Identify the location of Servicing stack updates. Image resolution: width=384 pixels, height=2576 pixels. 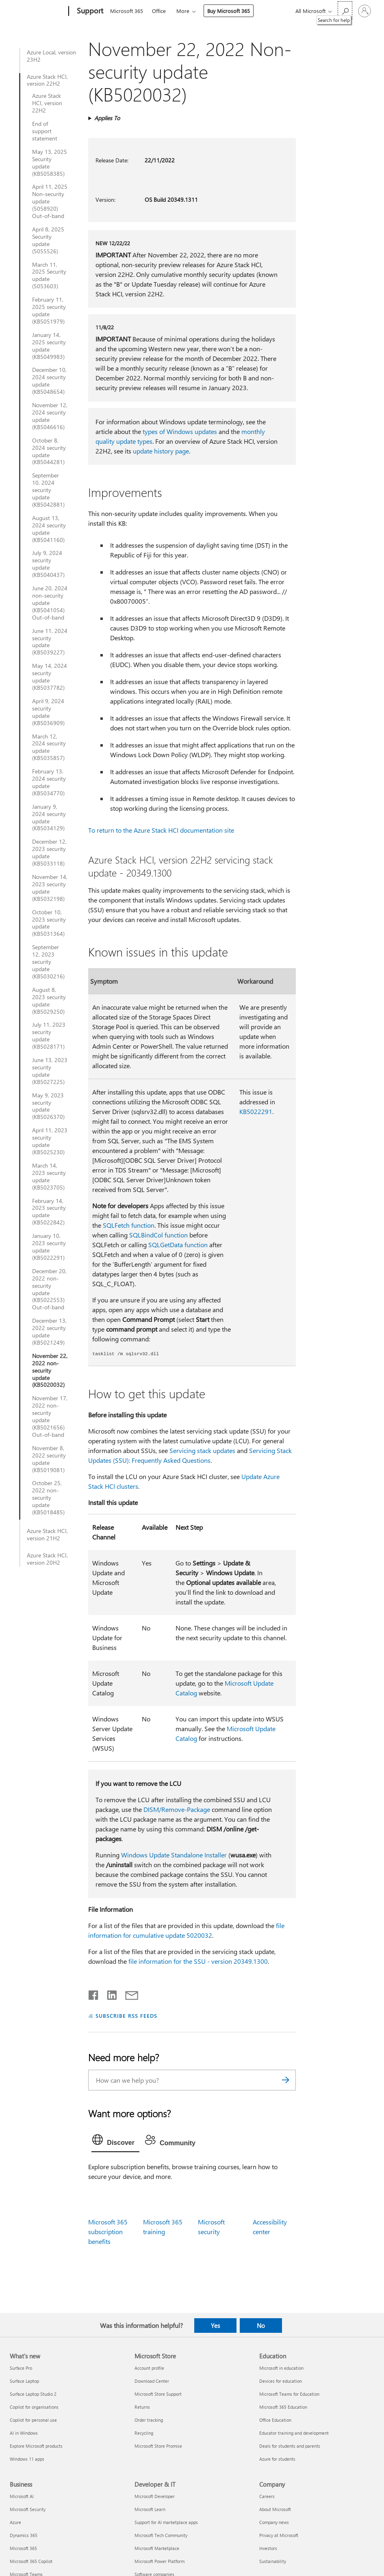
(202, 1450).